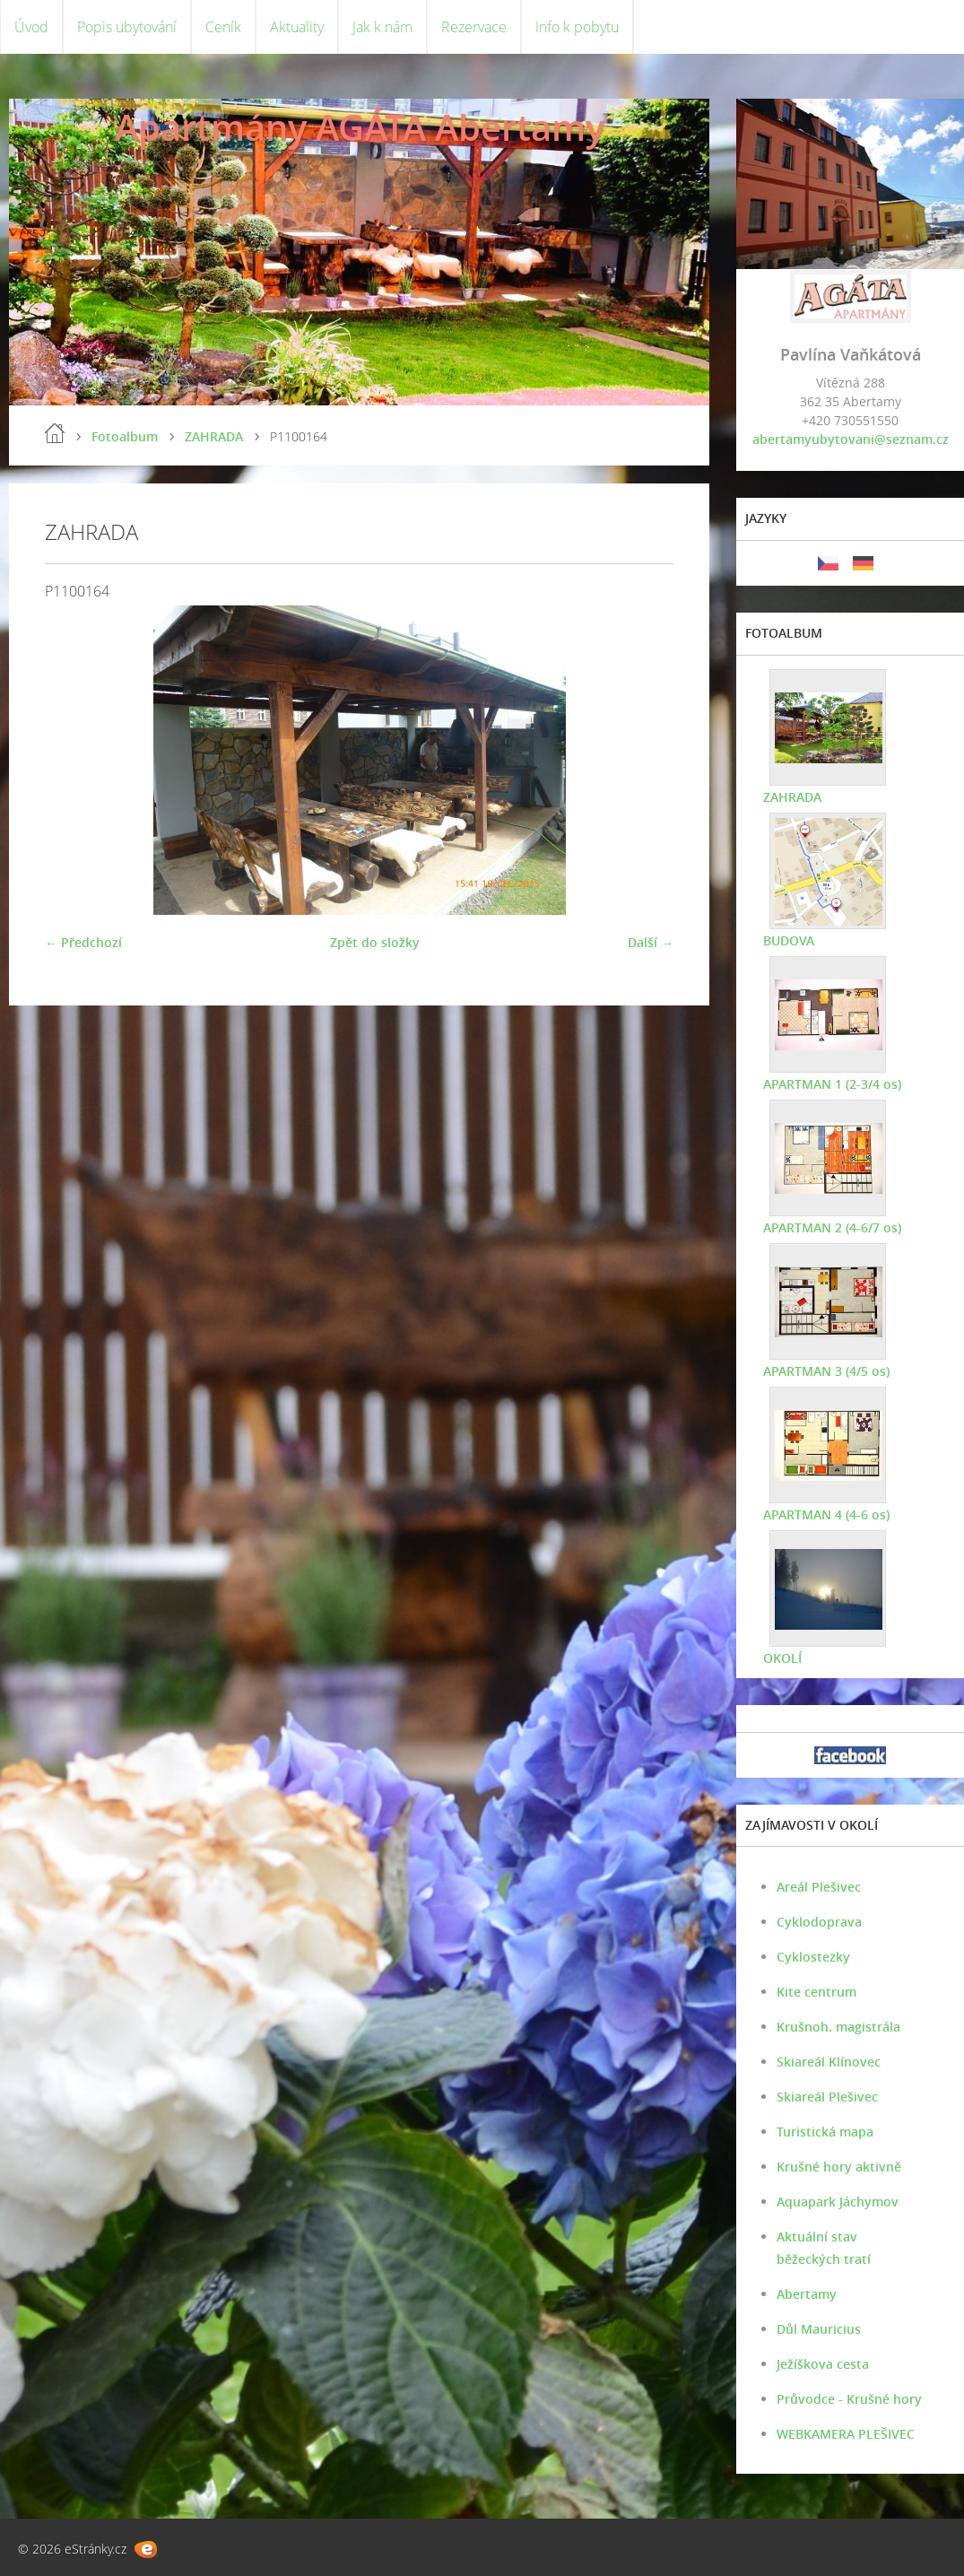 Image resolution: width=964 pixels, height=2576 pixels. What do you see at coordinates (832, 1227) in the screenshot?
I see `APARTMAN 2 (4-6/7 os)` at bounding box center [832, 1227].